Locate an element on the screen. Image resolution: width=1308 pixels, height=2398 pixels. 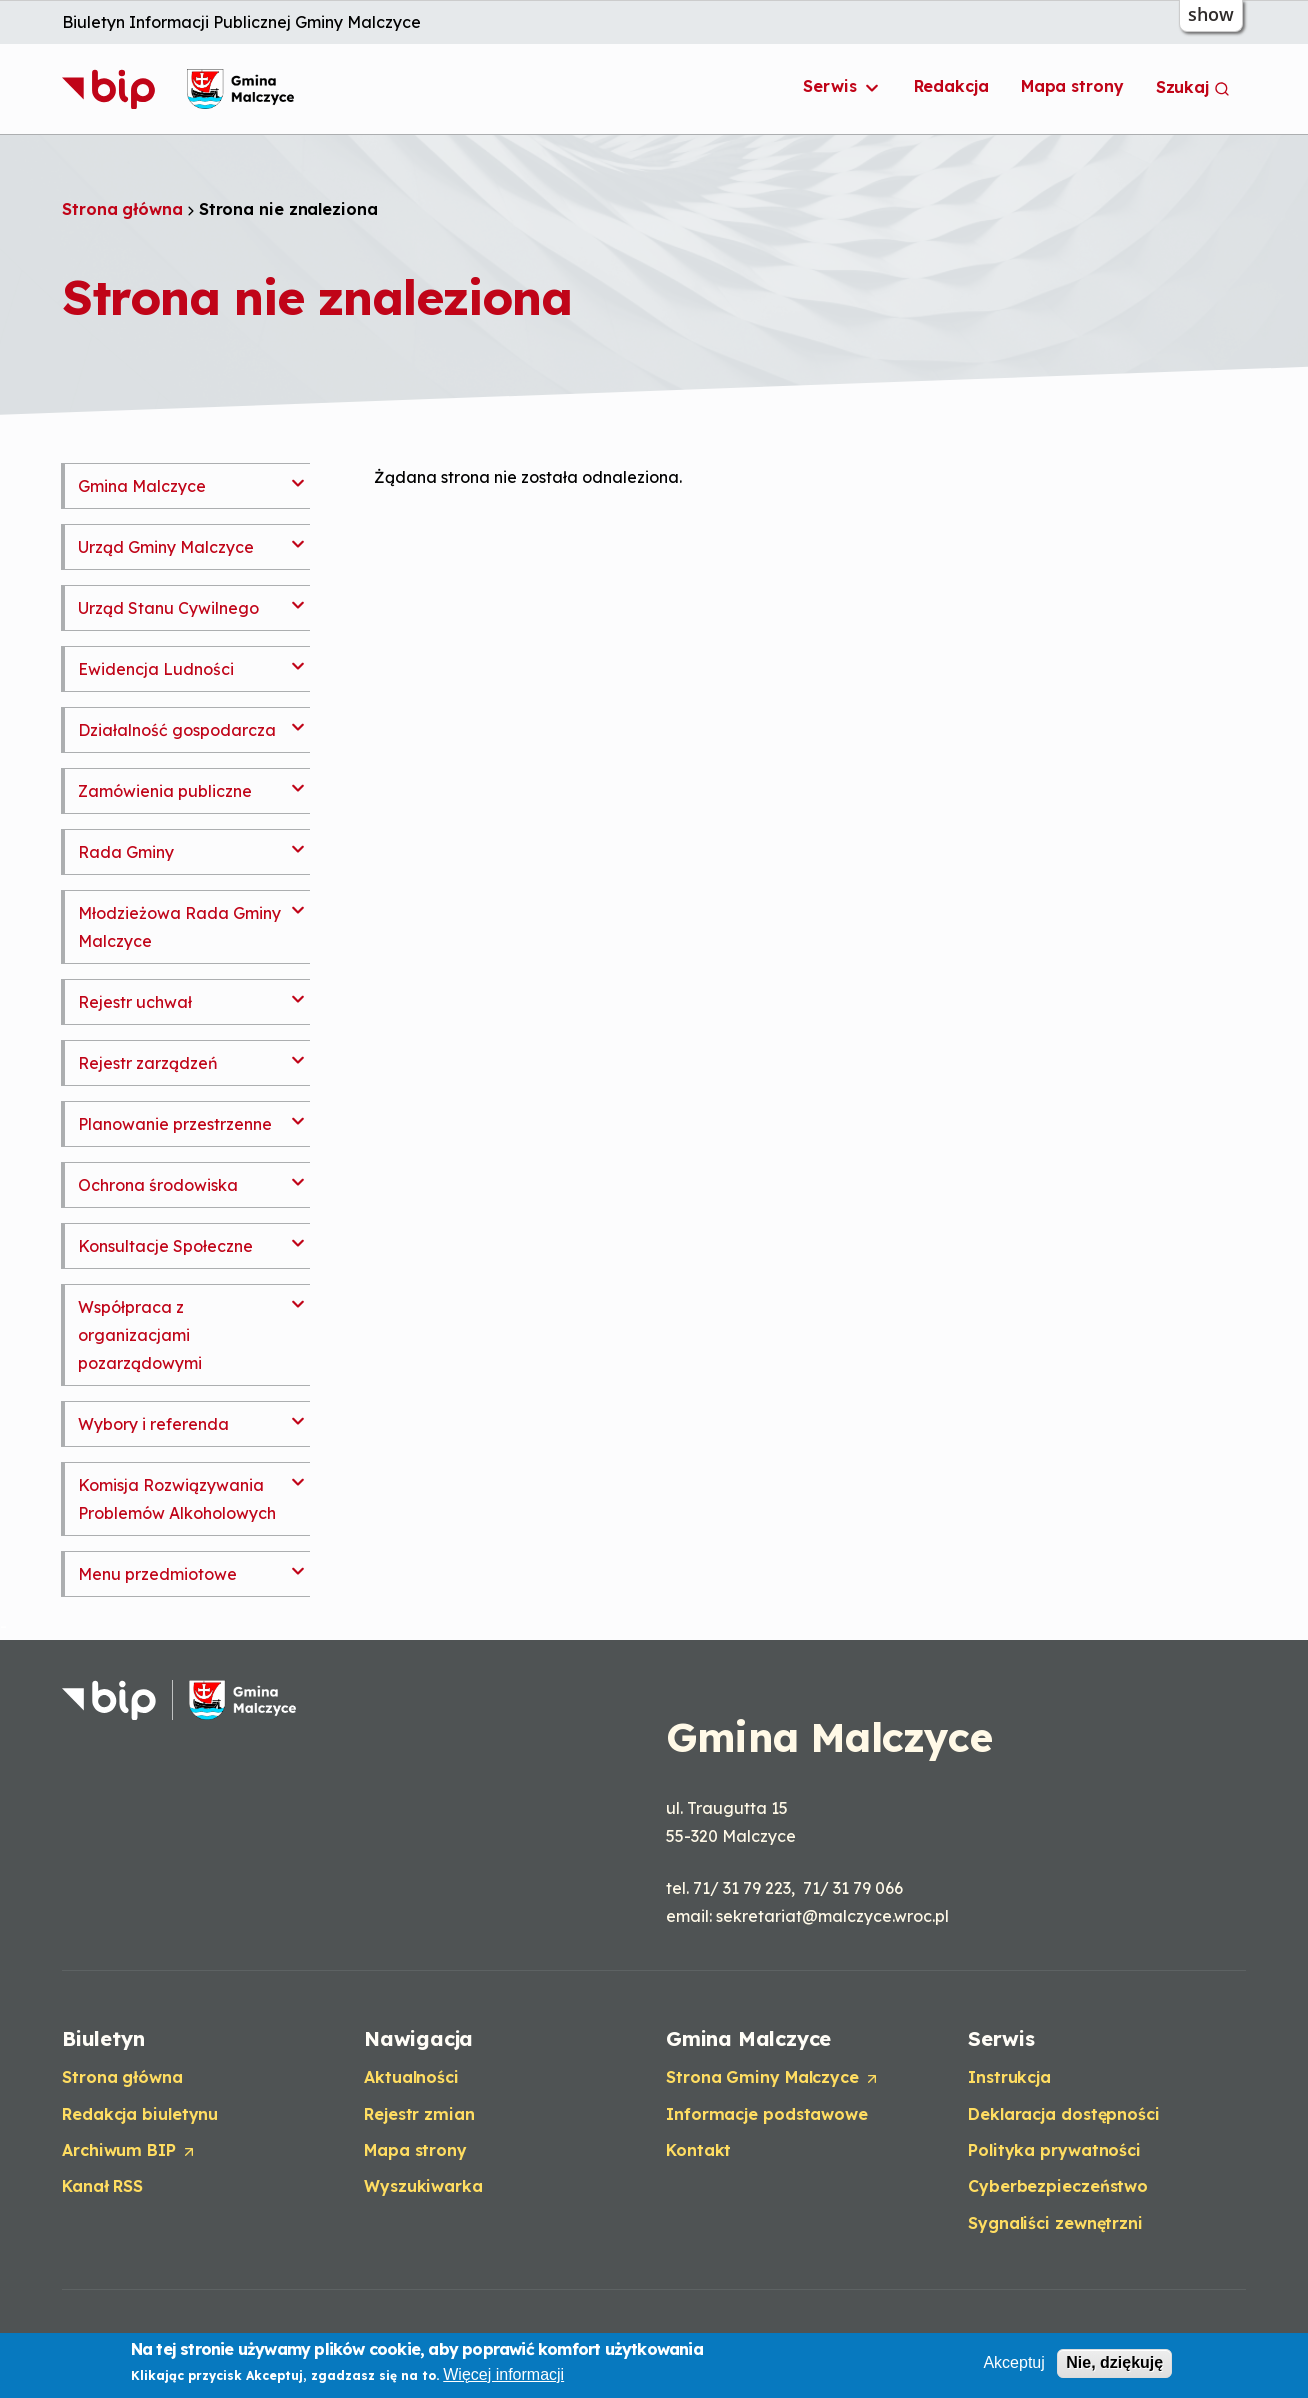
Instrukcja is located at coordinates (1009, 2077).